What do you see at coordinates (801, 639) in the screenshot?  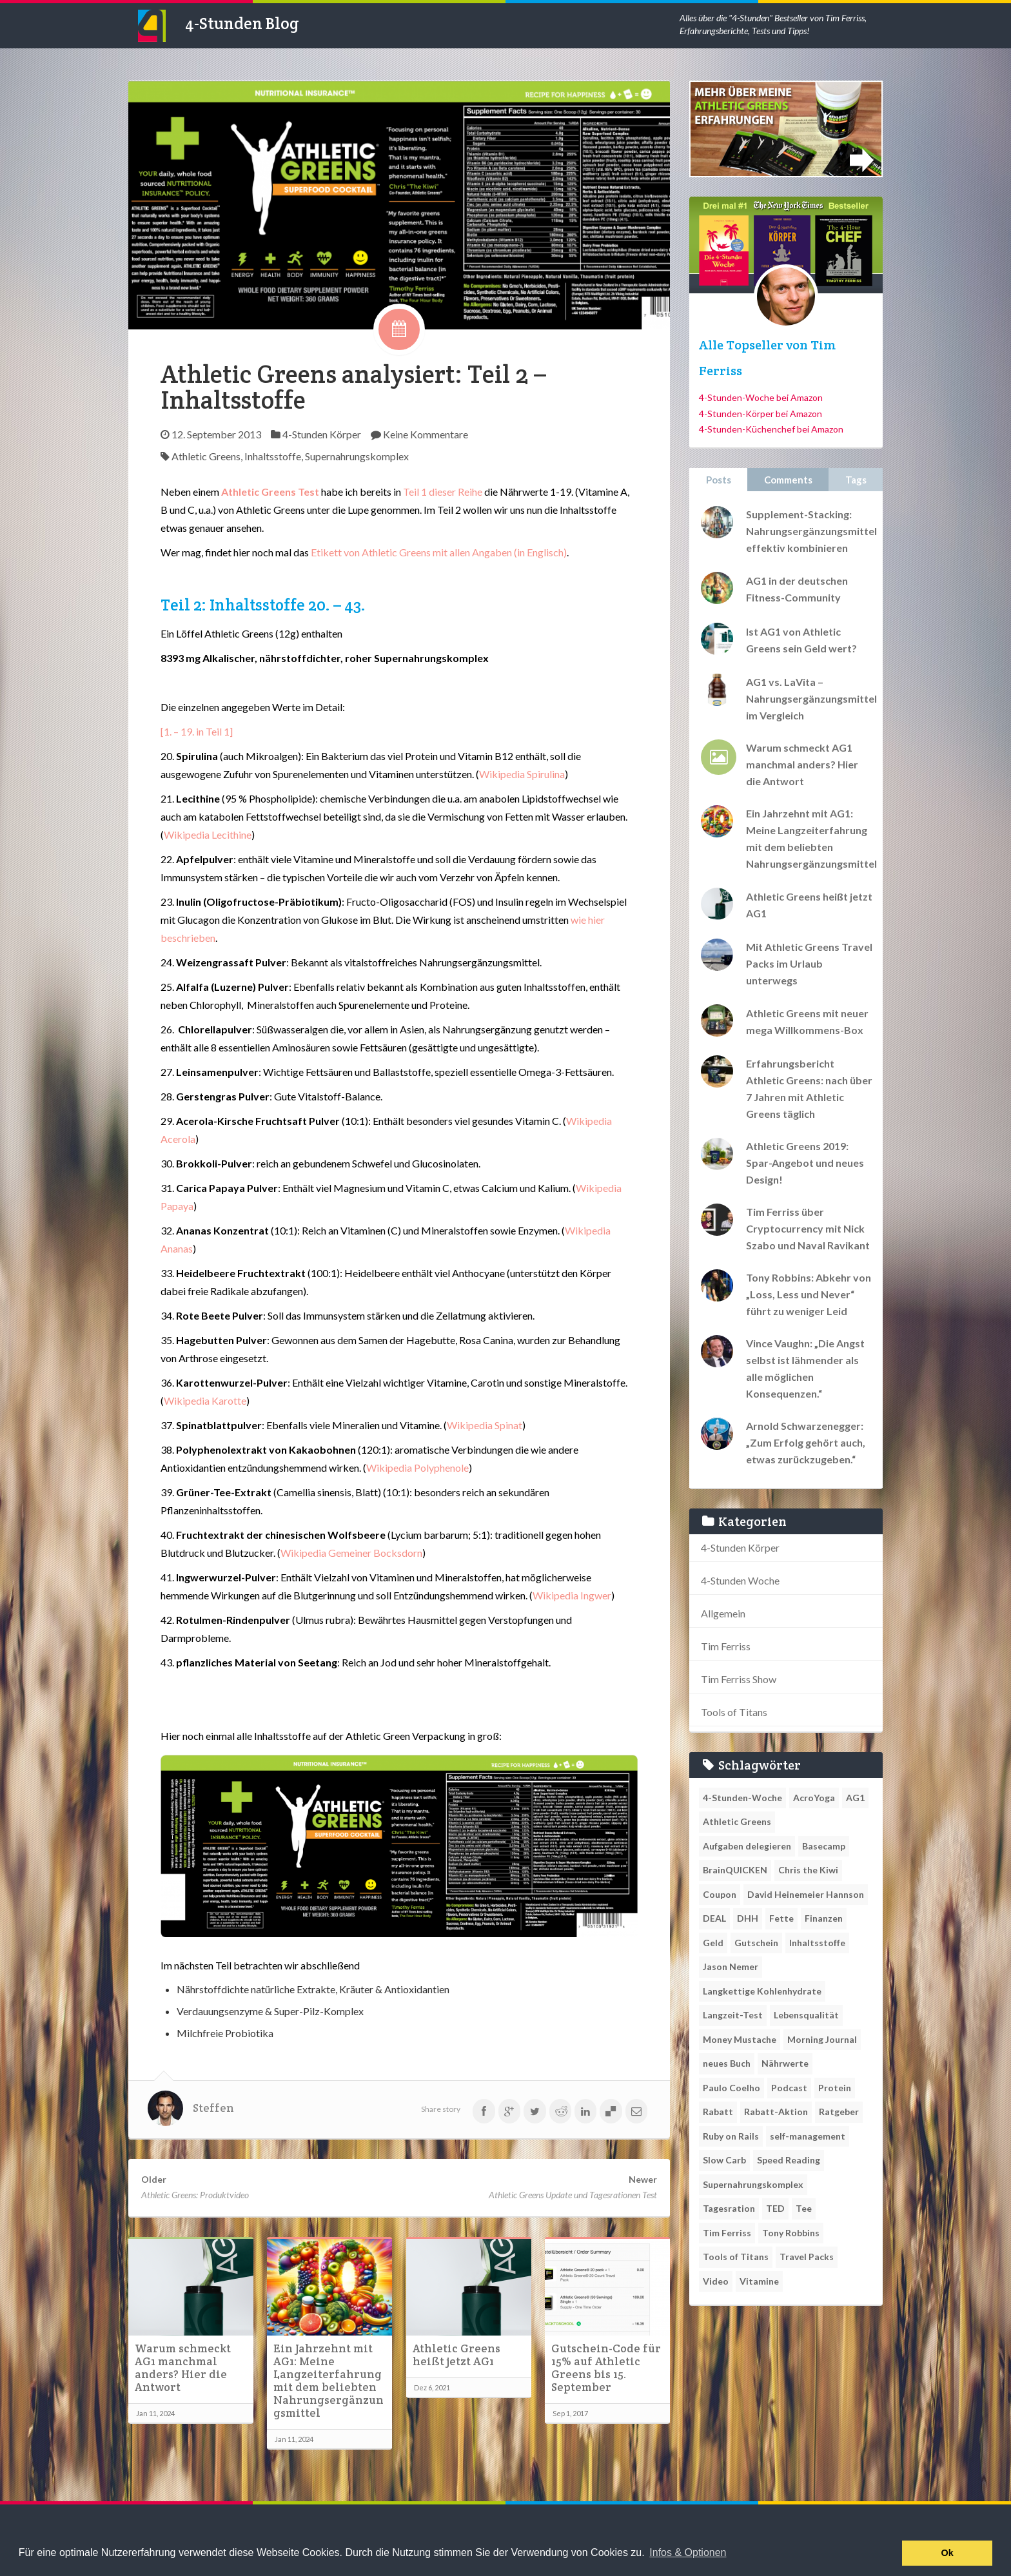 I see `Ist AG1 von Athletic Greens sein Geld wert?` at bounding box center [801, 639].